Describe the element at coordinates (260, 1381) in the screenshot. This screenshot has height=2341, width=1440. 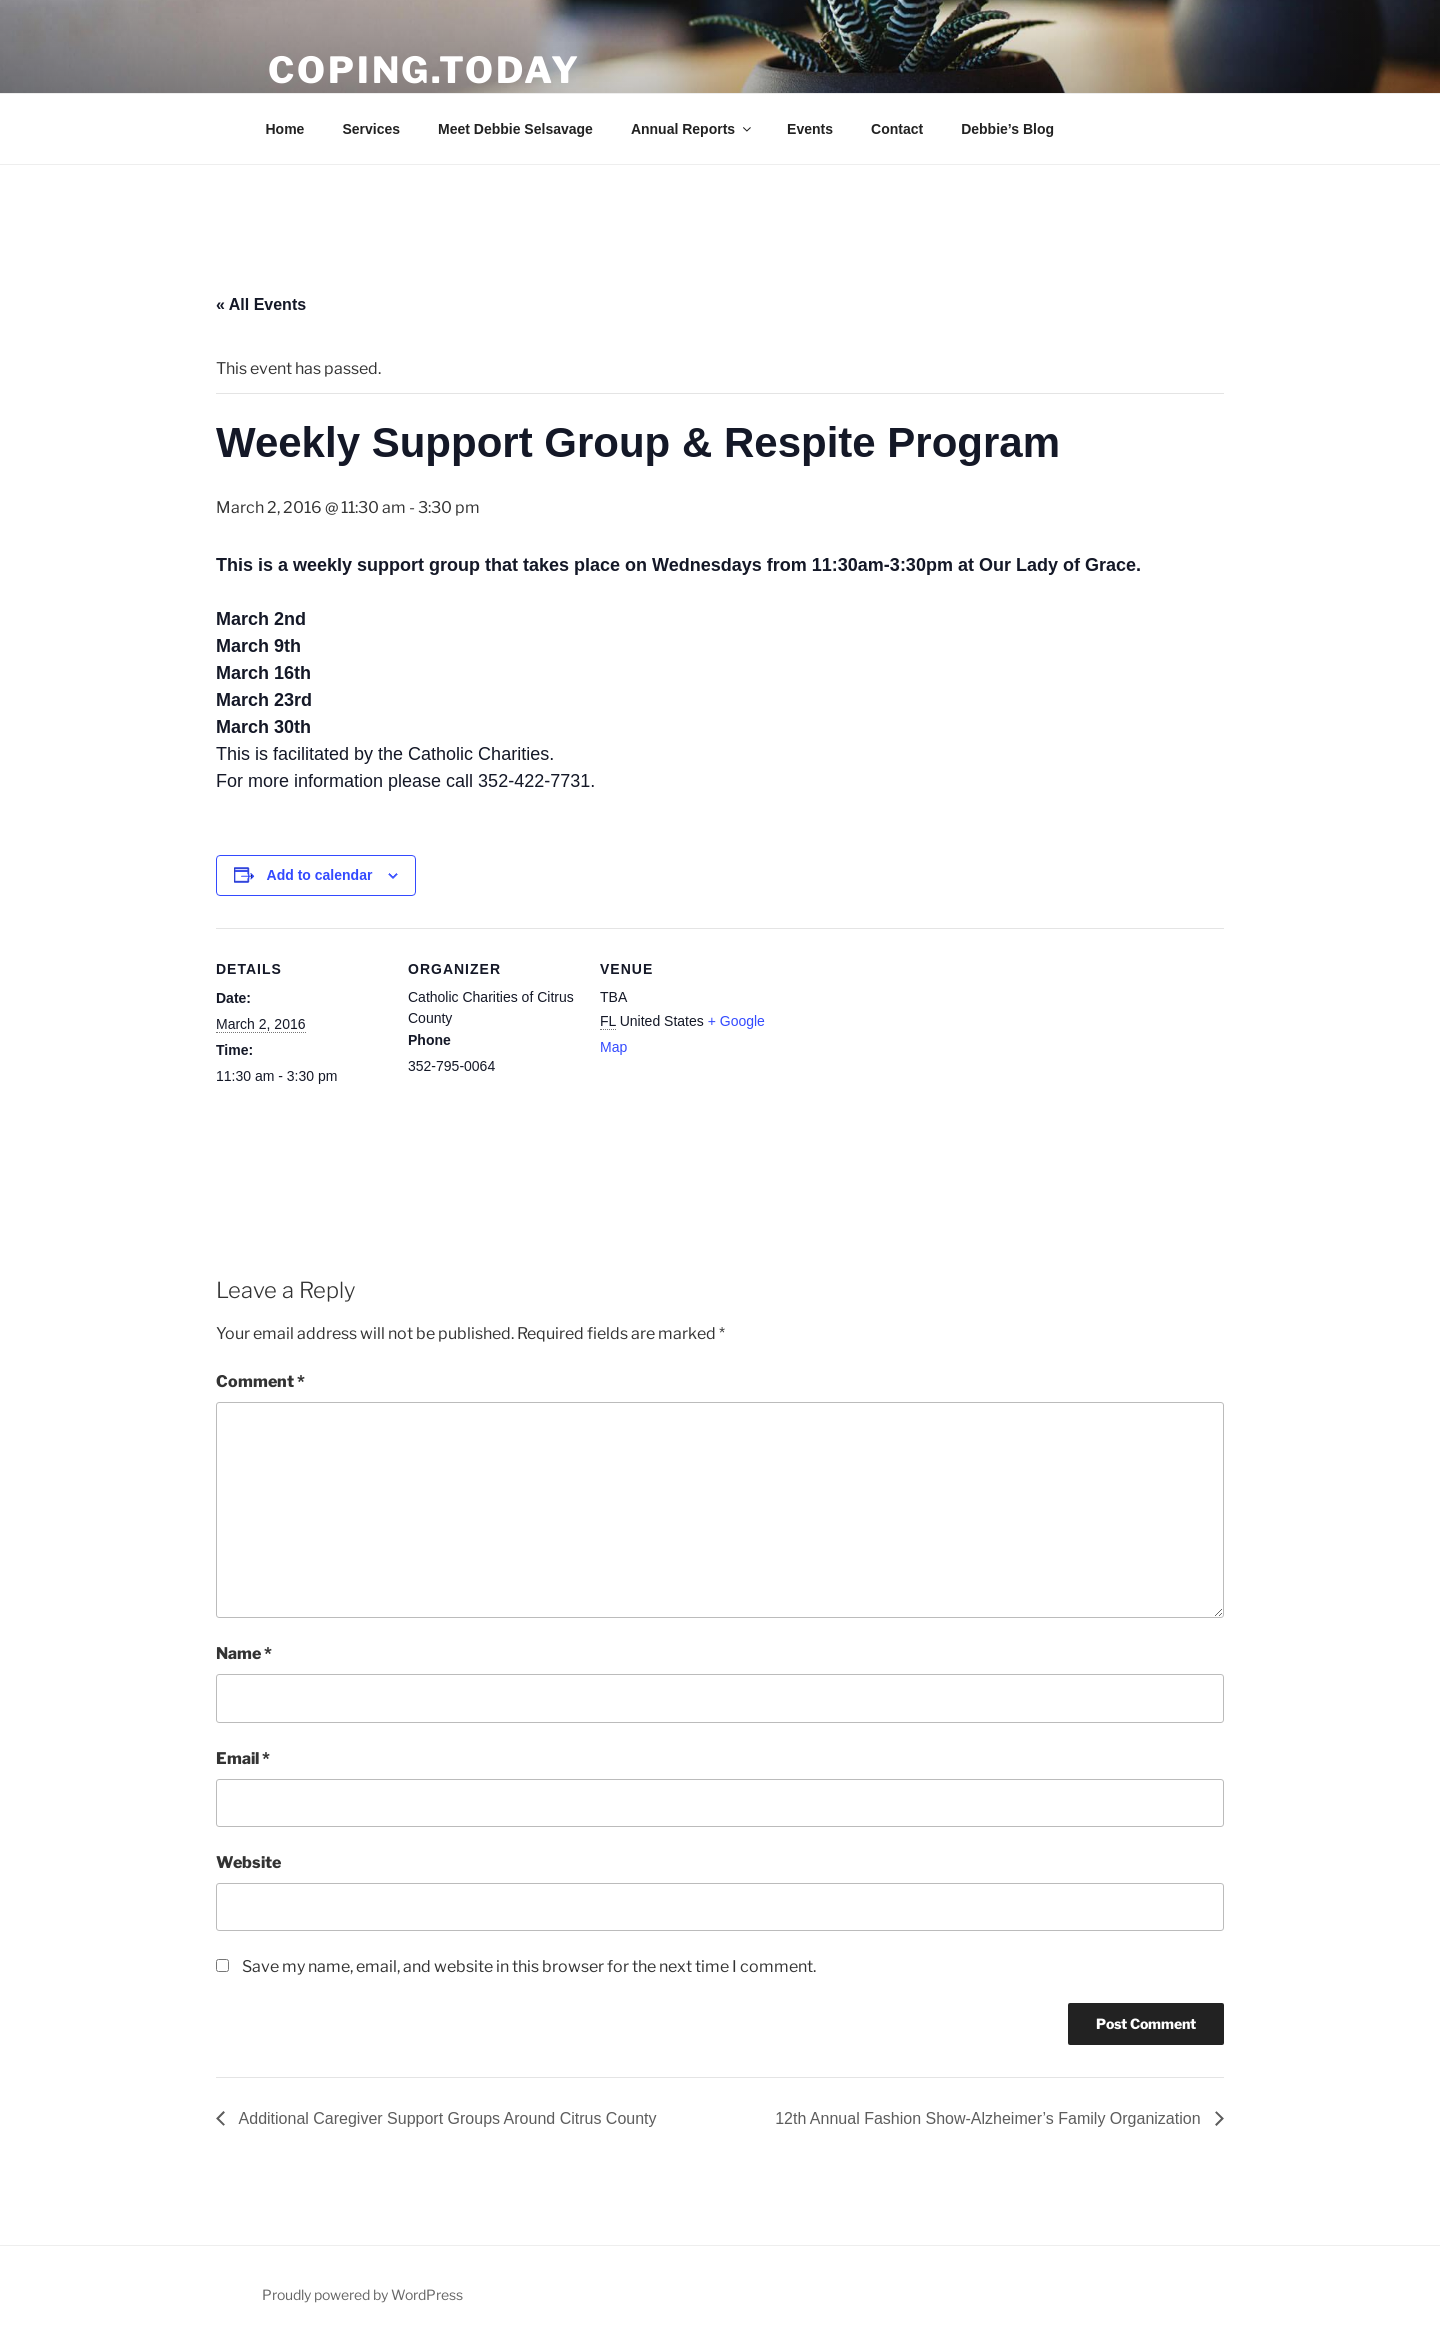
I see `Comment` at that location.